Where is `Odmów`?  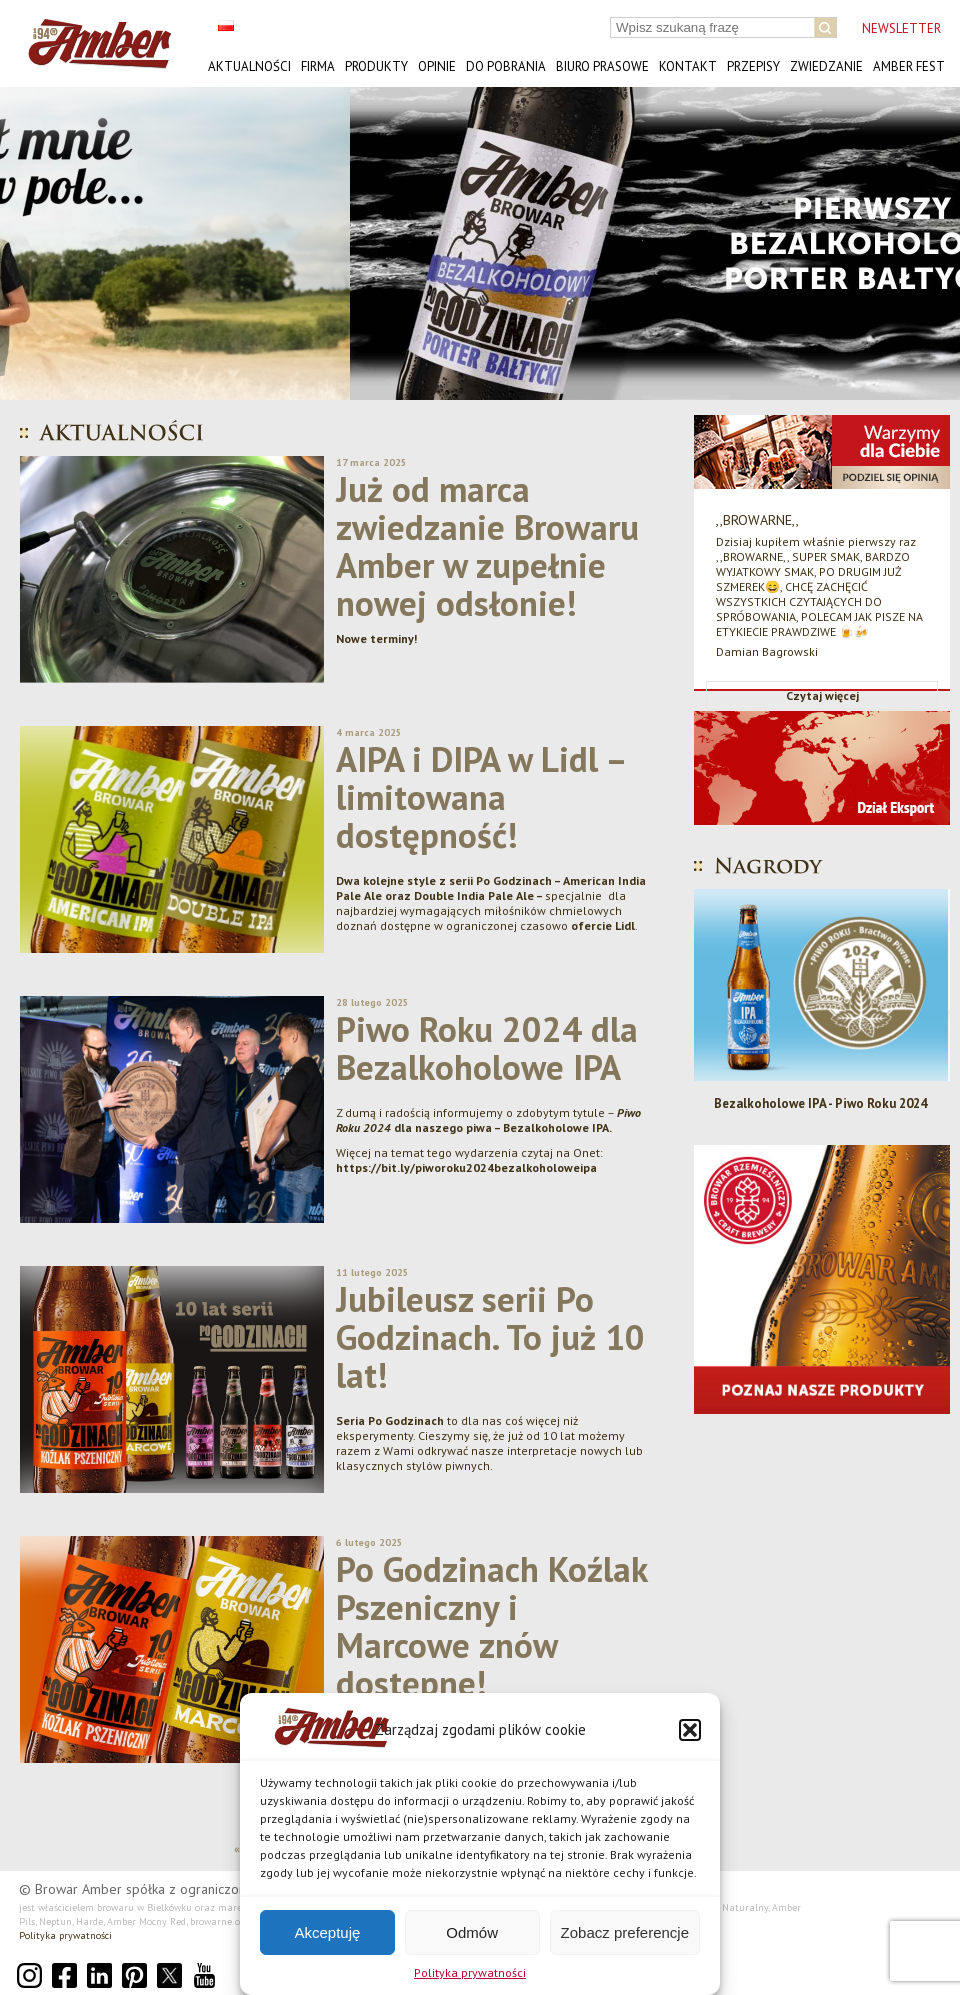 Odmów is located at coordinates (472, 1932).